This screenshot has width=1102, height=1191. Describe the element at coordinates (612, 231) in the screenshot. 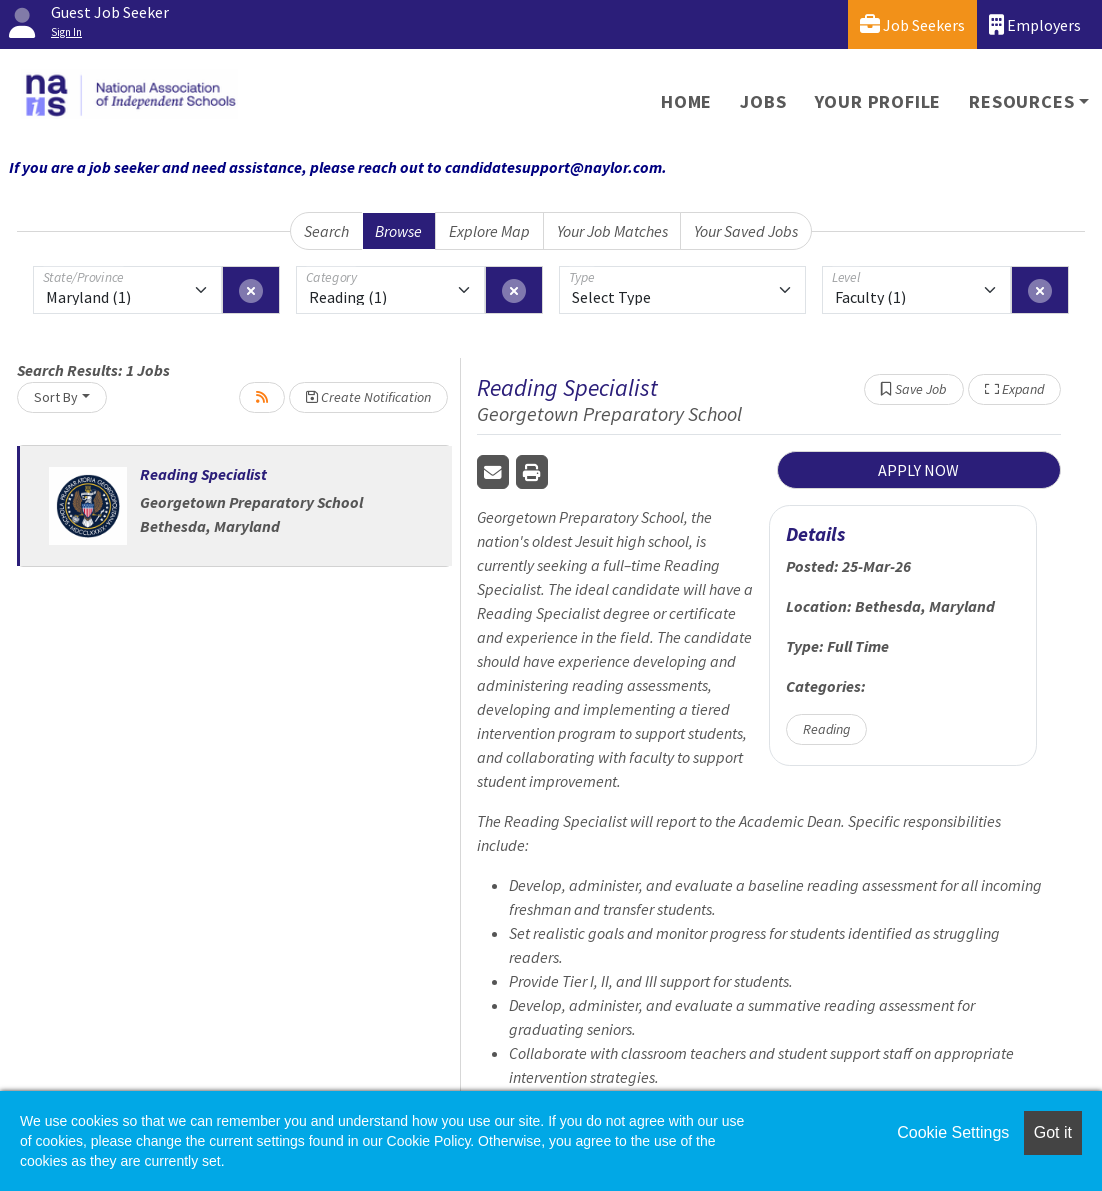

I see `Your Job Matches` at that location.